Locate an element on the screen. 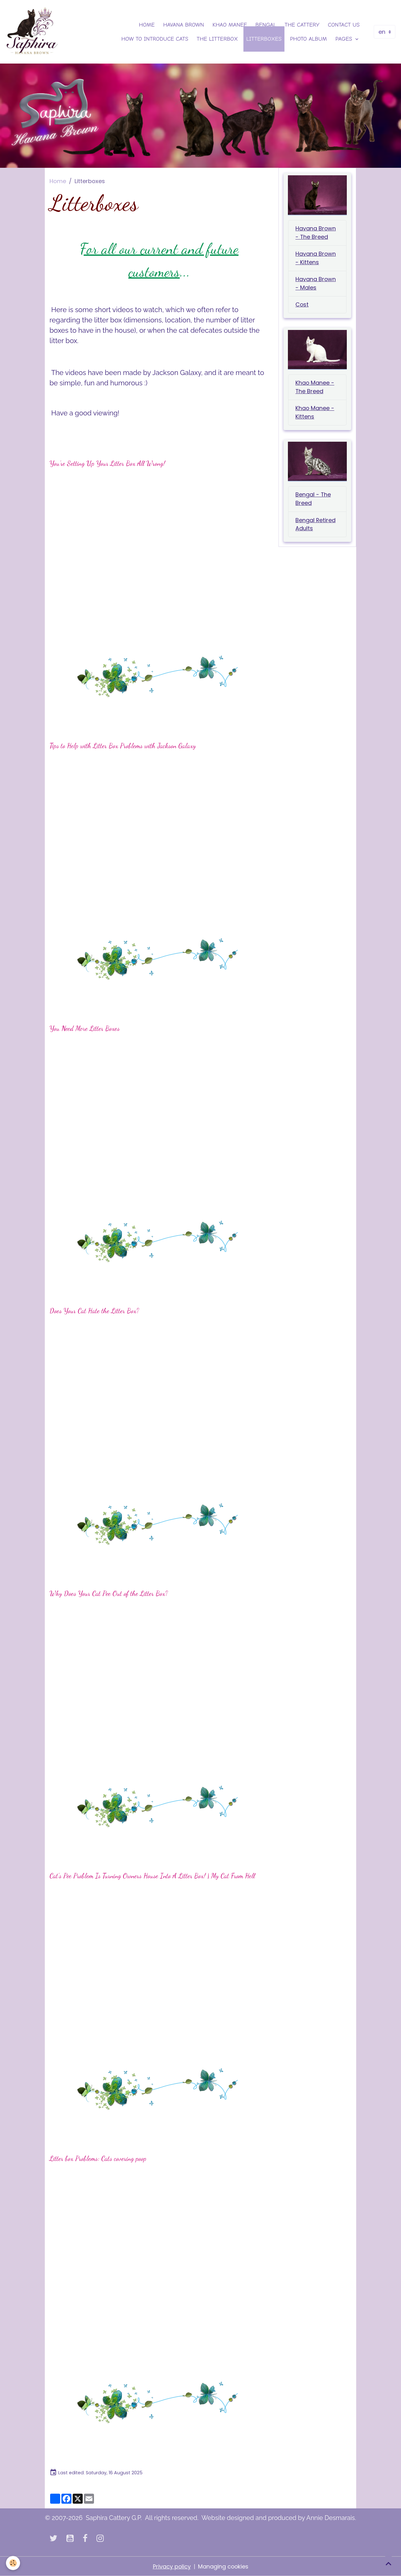 This screenshot has width=401, height=2576. [brand] is located at coordinates (32, 32).